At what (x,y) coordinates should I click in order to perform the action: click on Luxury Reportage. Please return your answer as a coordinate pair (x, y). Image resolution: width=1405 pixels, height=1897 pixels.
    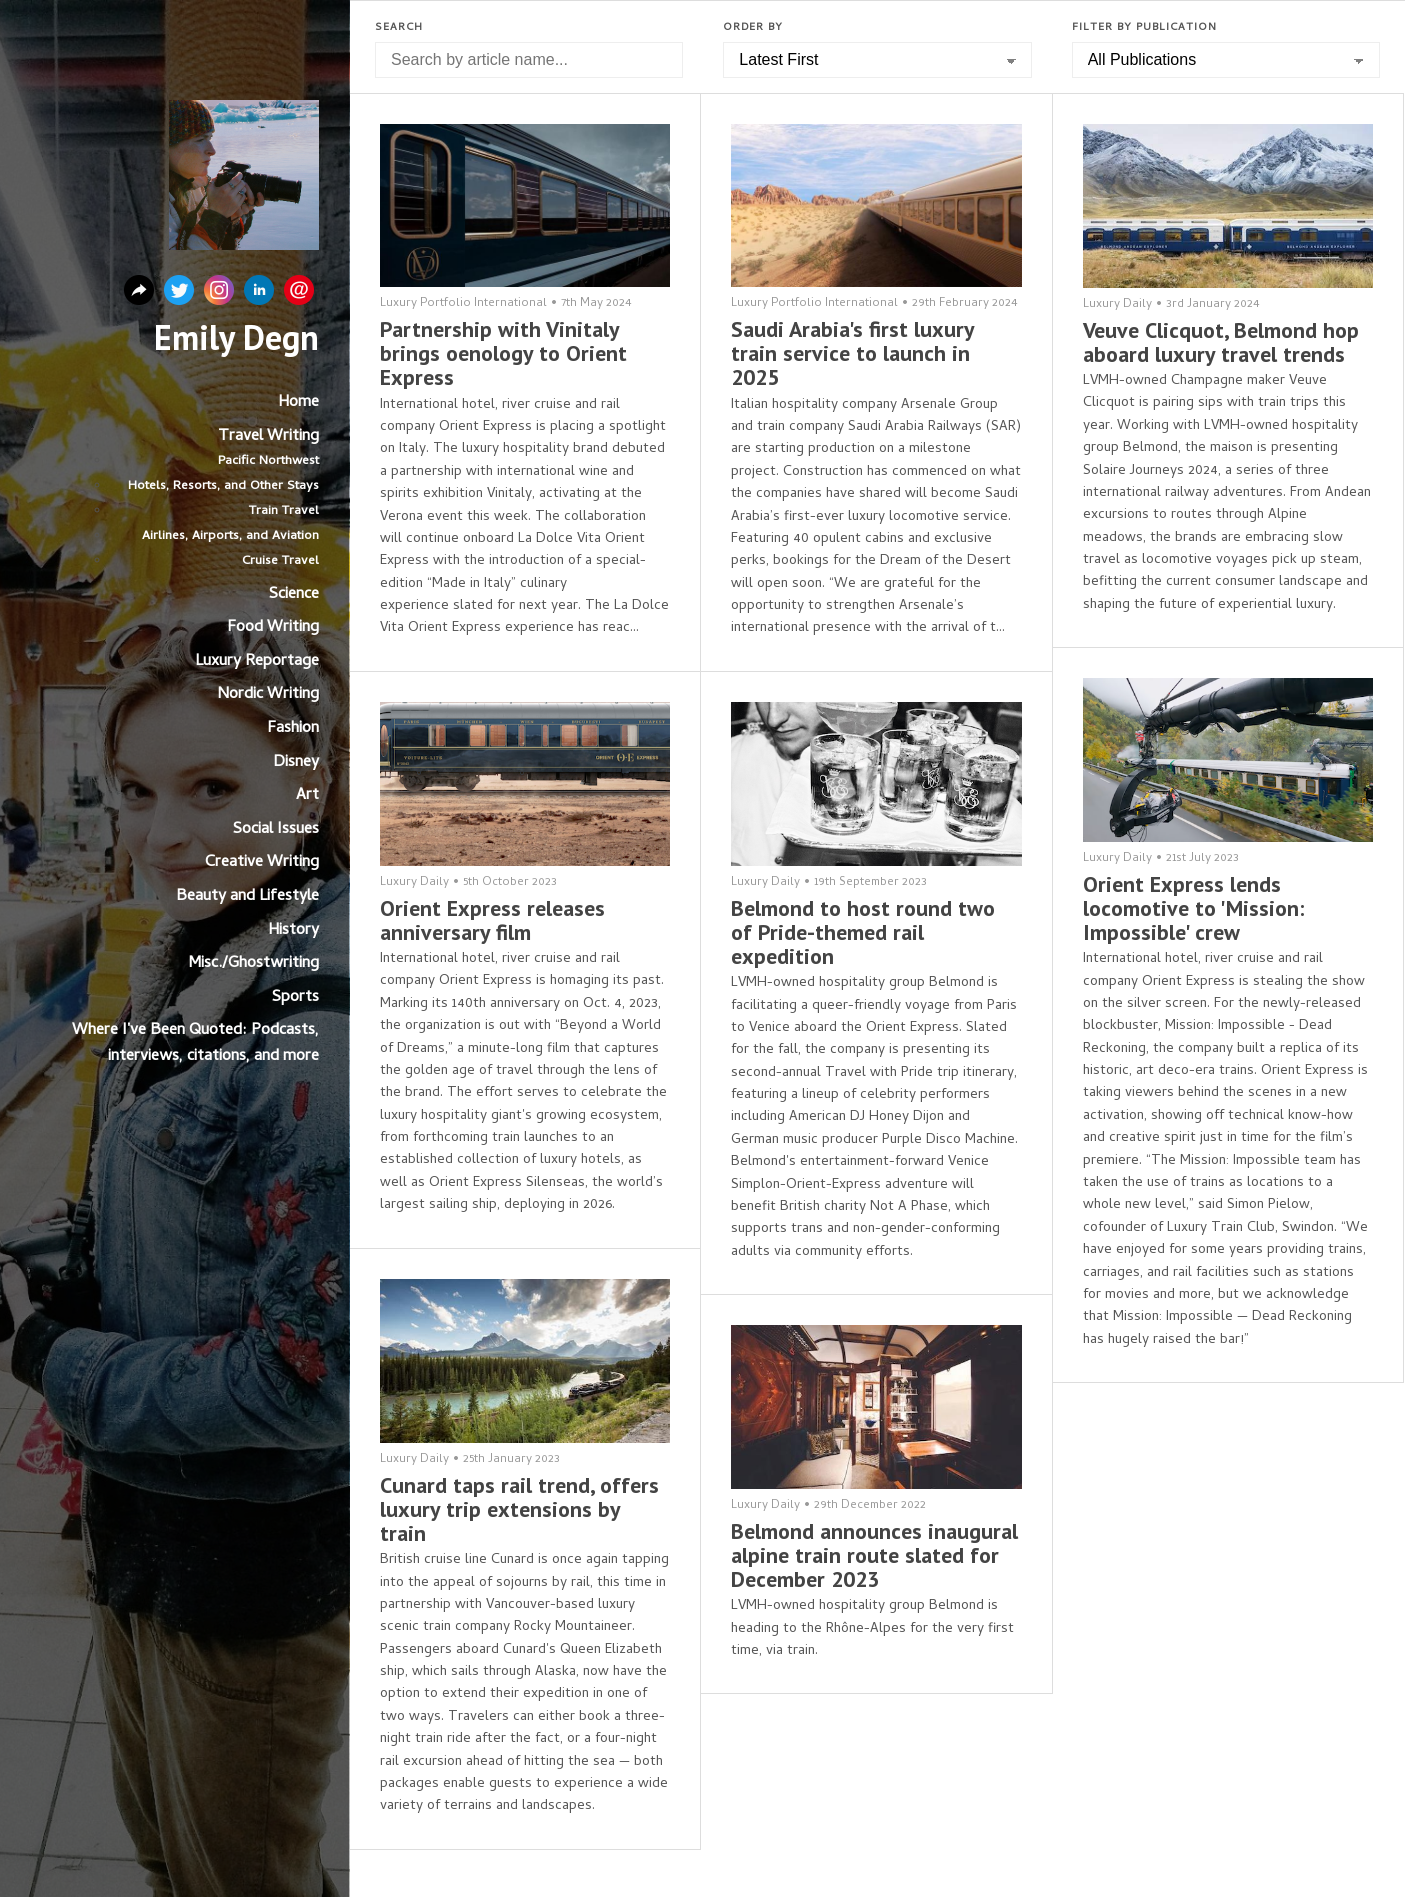
    Looking at the image, I should click on (257, 662).